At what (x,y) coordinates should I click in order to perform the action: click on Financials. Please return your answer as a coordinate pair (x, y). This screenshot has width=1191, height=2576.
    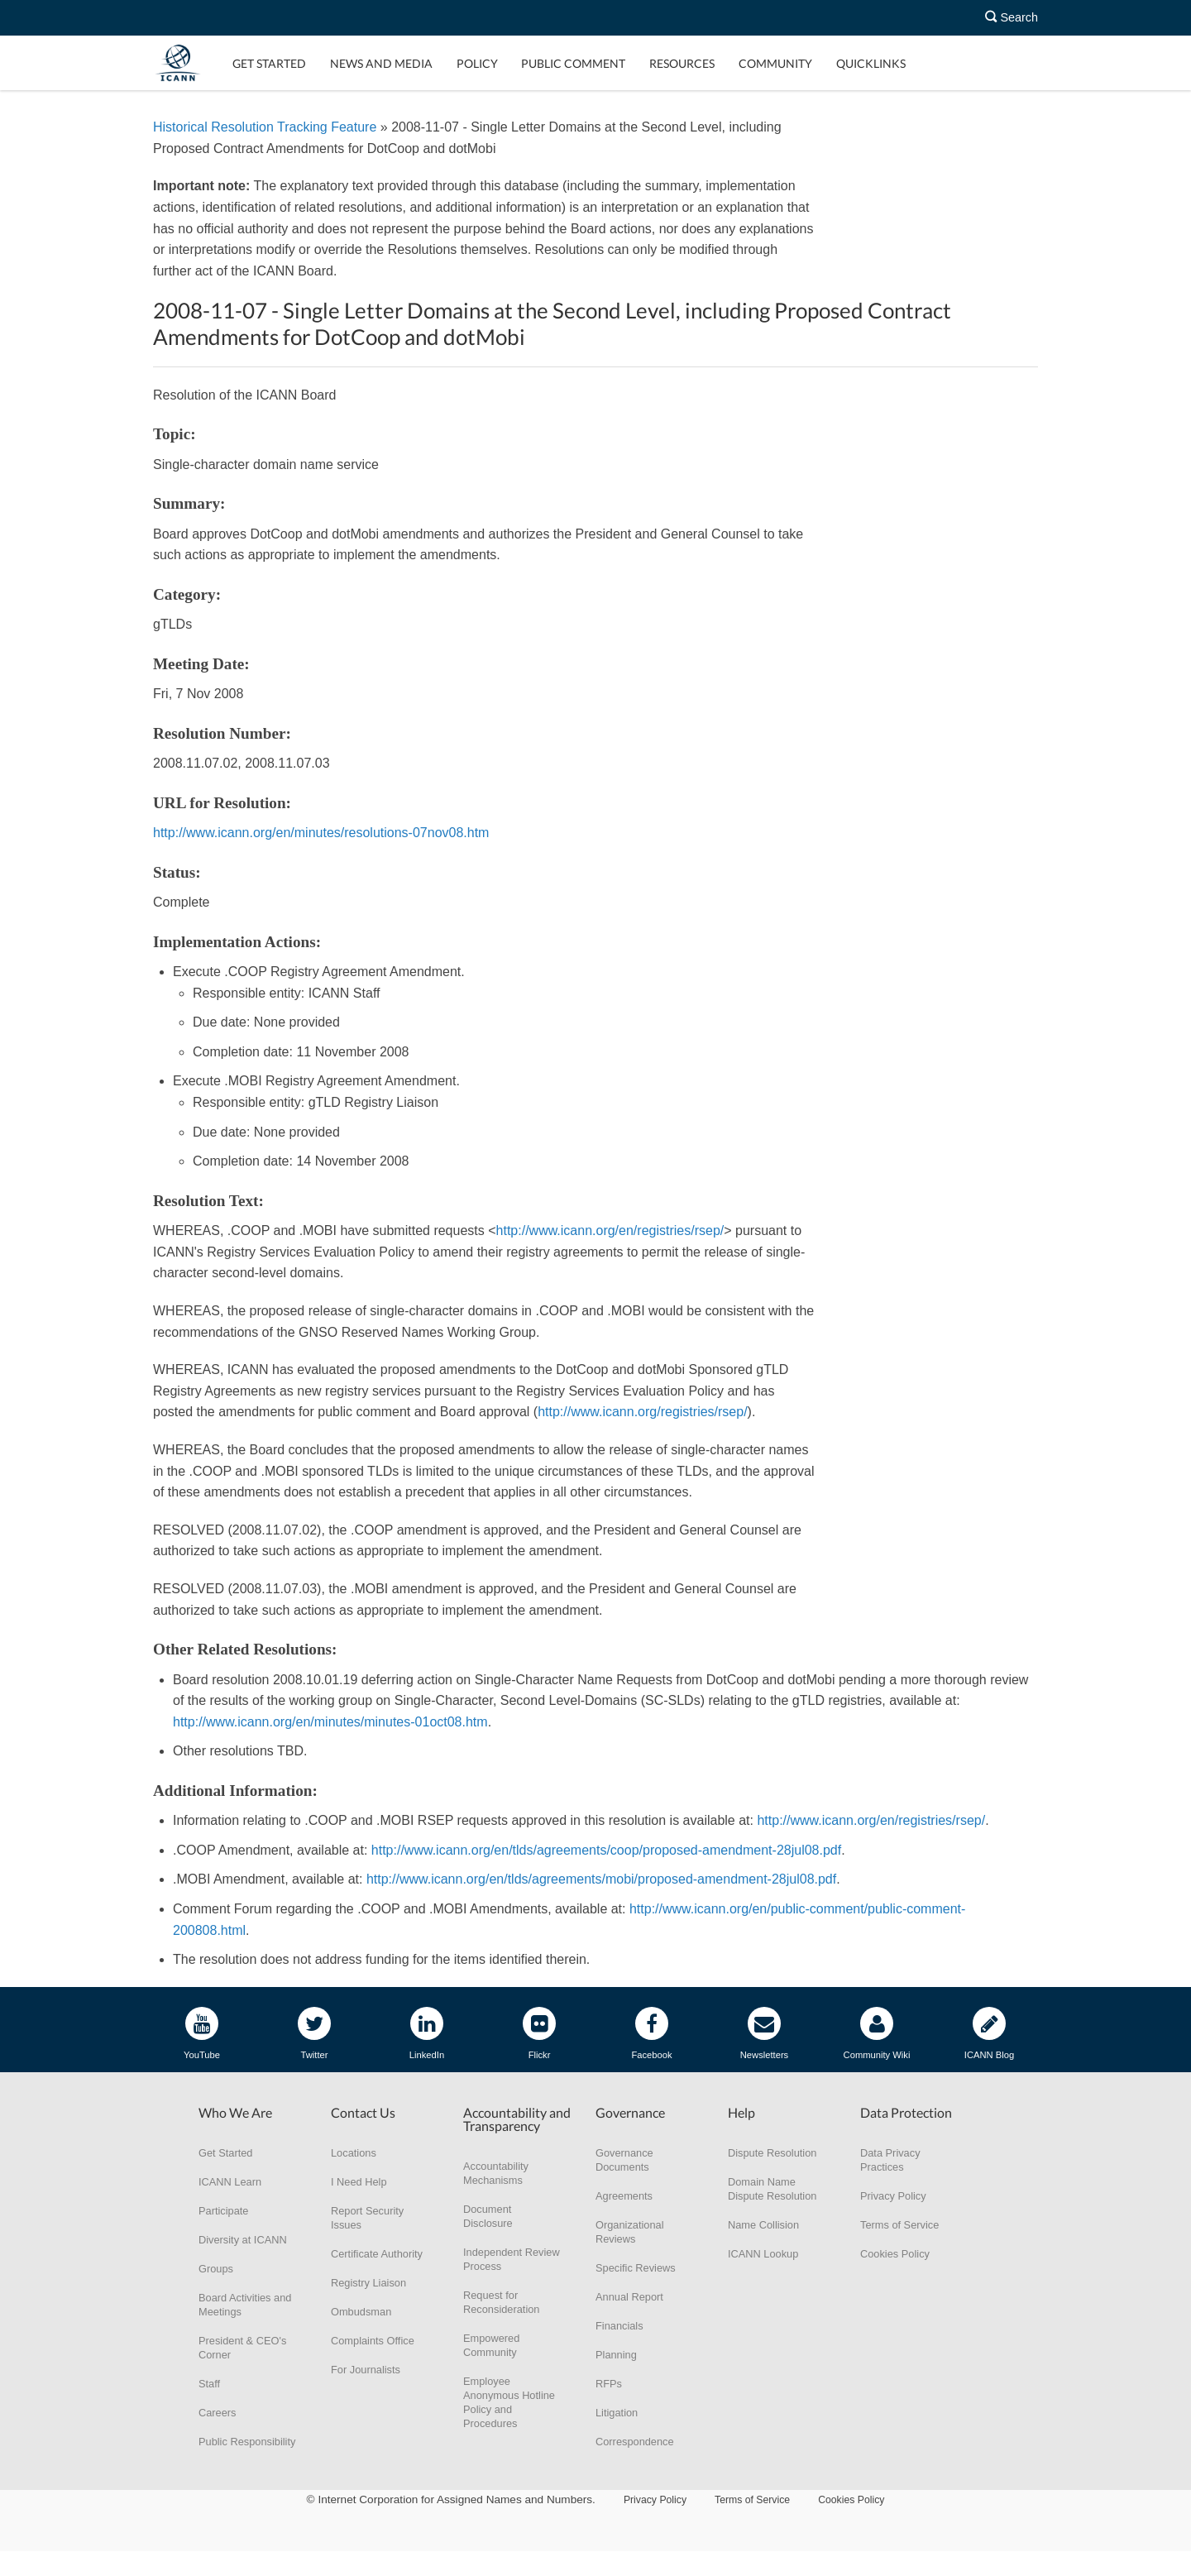
    Looking at the image, I should click on (619, 2326).